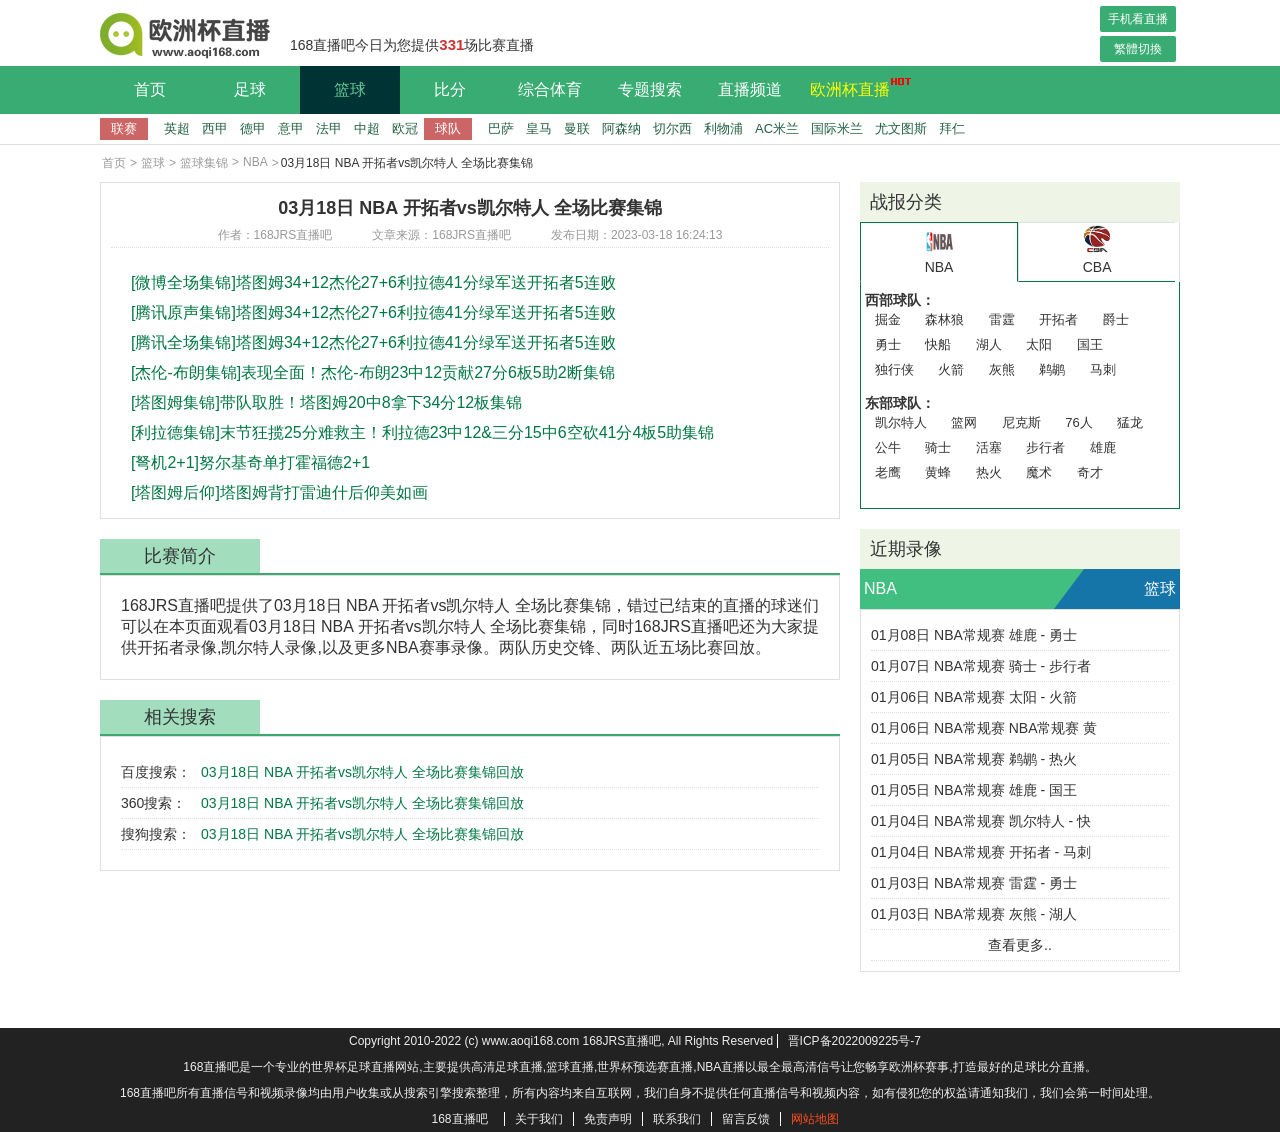 The height and width of the screenshot is (1132, 1280). What do you see at coordinates (1039, 472) in the screenshot?
I see `魔术` at bounding box center [1039, 472].